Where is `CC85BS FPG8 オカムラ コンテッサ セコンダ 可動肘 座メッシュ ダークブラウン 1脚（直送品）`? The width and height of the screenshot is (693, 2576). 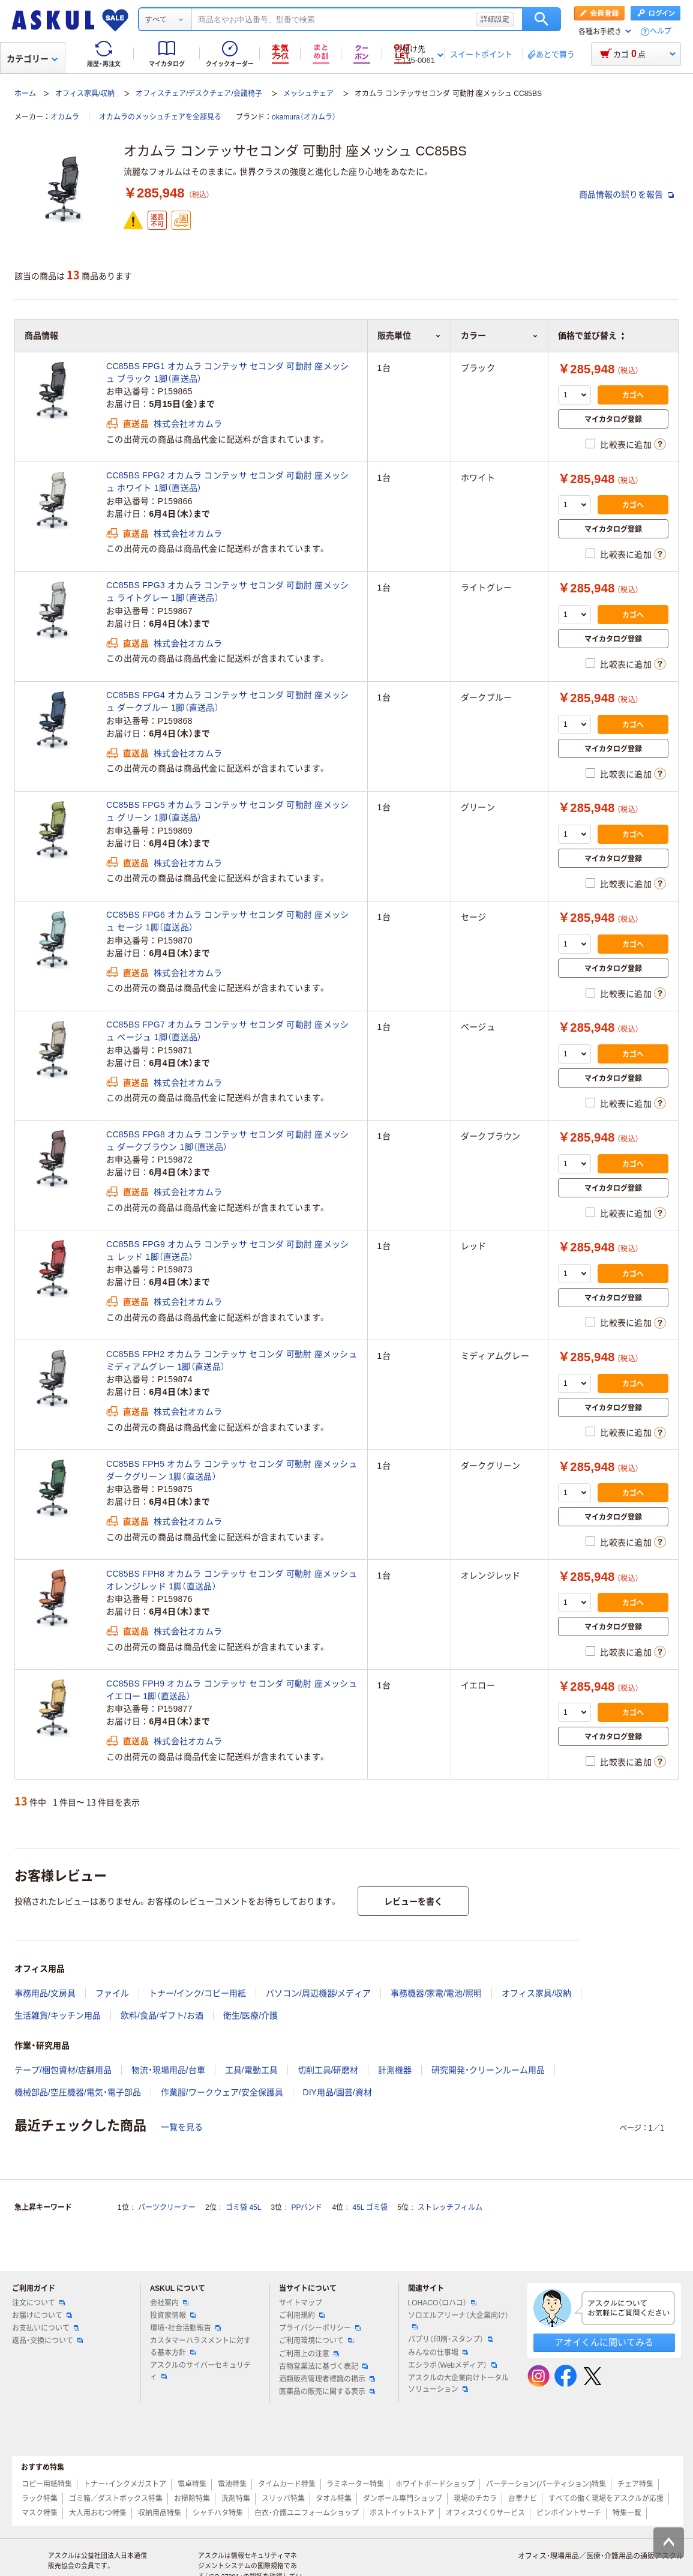
CC85BS FPG8 オカムラ コンテッサ セコンダ 可動肘 座メッシュ ダークブラウン 1脚（直送品） is located at coordinates (227, 1141).